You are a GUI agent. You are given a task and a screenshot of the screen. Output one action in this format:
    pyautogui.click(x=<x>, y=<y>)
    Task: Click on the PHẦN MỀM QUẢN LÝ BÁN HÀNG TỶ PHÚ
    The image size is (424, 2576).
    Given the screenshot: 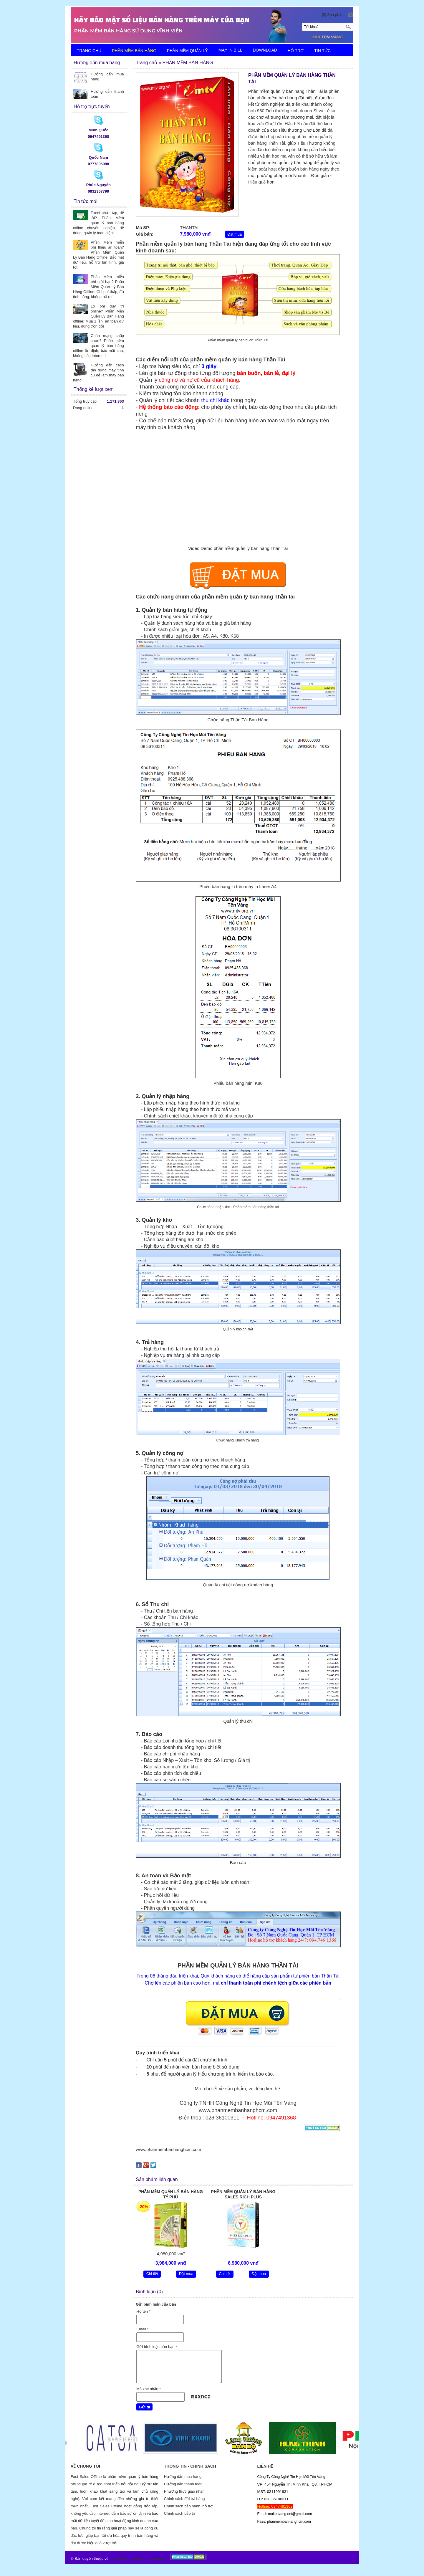 What is the action you would take?
    pyautogui.click(x=170, y=2194)
    